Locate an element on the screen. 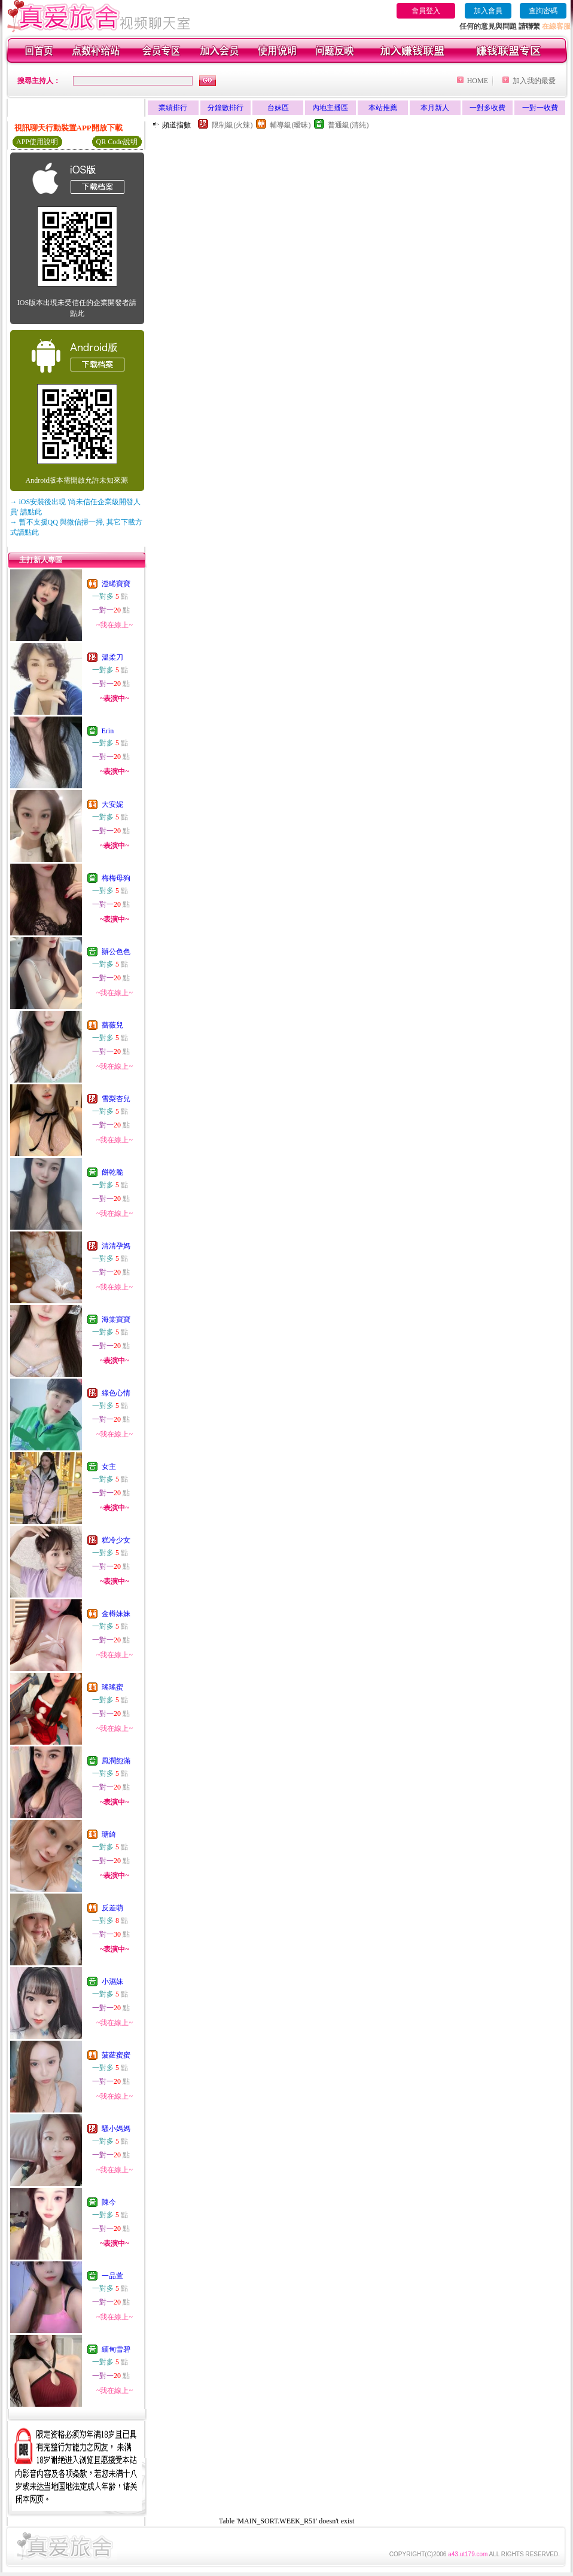 Image resolution: width=573 pixels, height=2576 pixels. 本月新人 is located at coordinates (434, 107).